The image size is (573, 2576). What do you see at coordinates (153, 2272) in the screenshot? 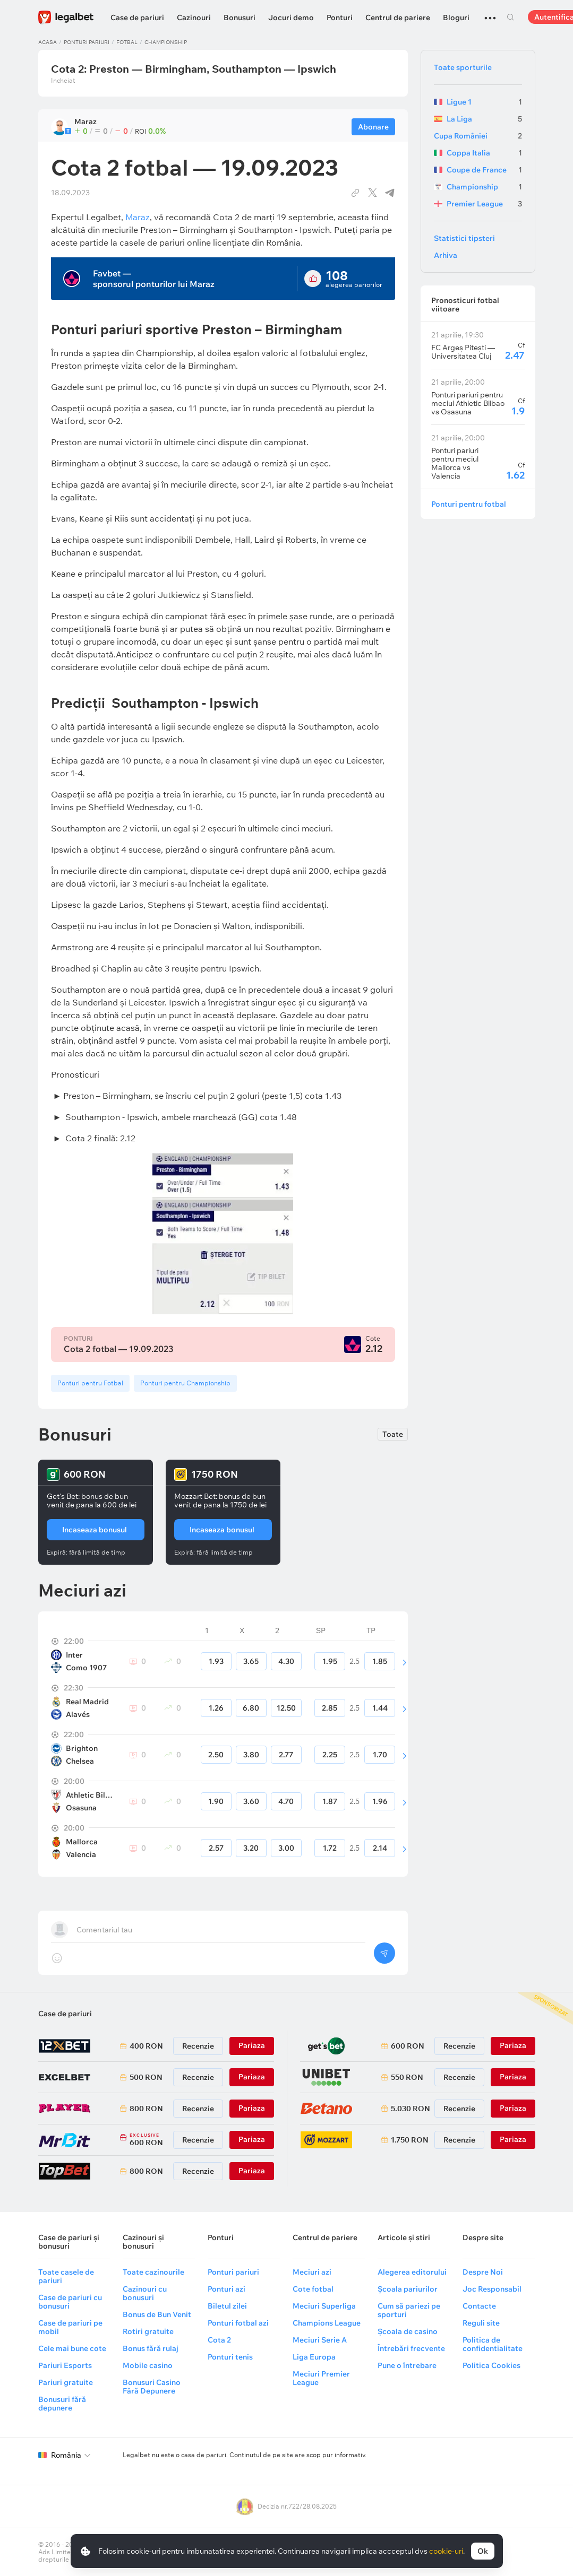
I see `Toate cazinourile` at bounding box center [153, 2272].